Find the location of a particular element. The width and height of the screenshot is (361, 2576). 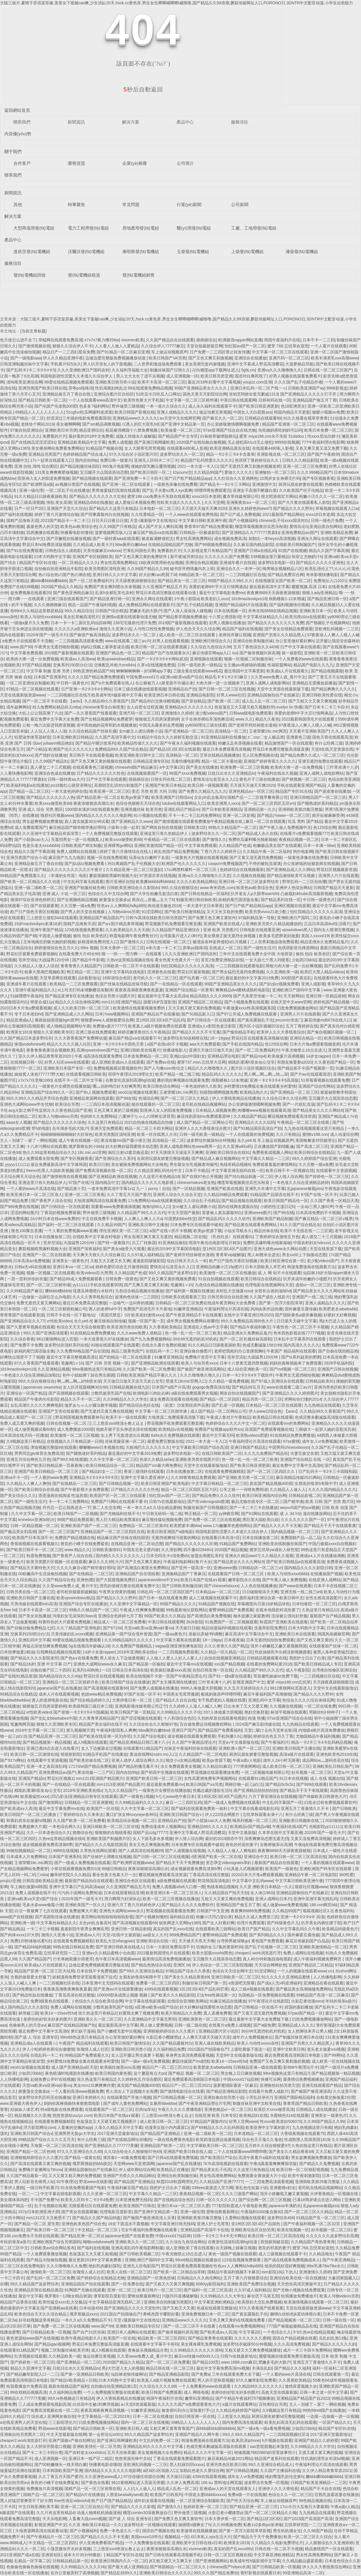

chinesemature老女熟 is located at coordinates (196, 1182).